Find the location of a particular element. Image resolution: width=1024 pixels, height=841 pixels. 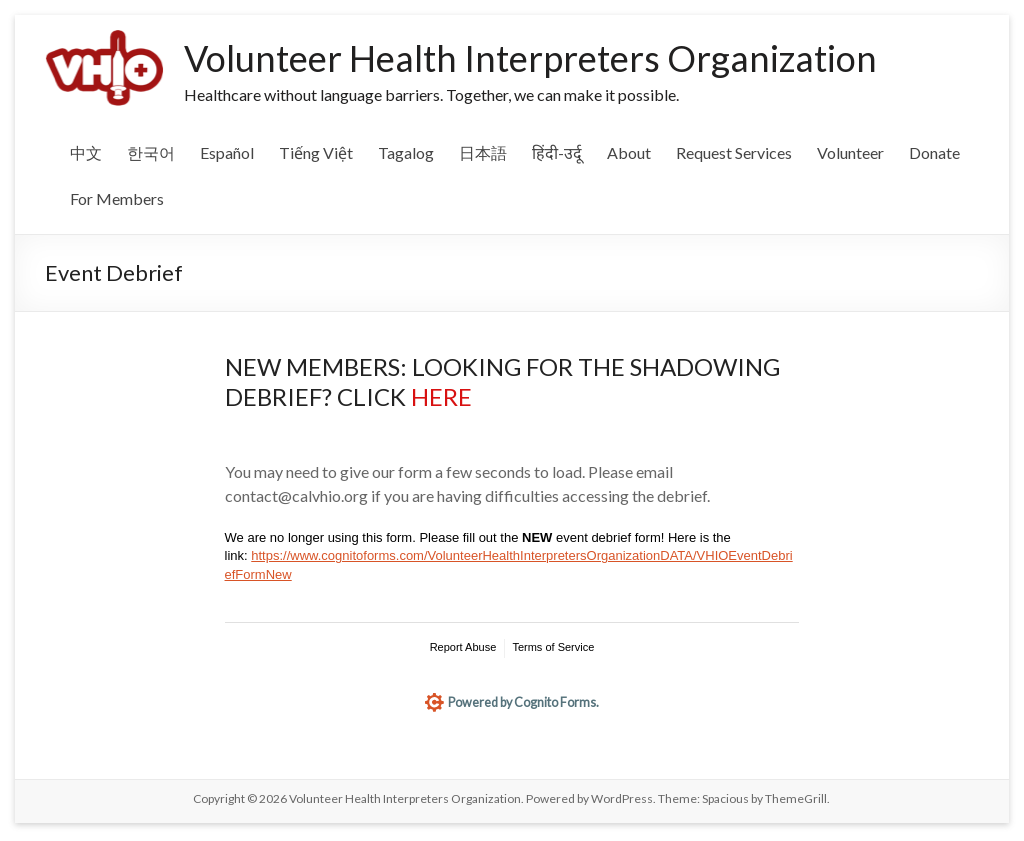

Español is located at coordinates (227, 152).